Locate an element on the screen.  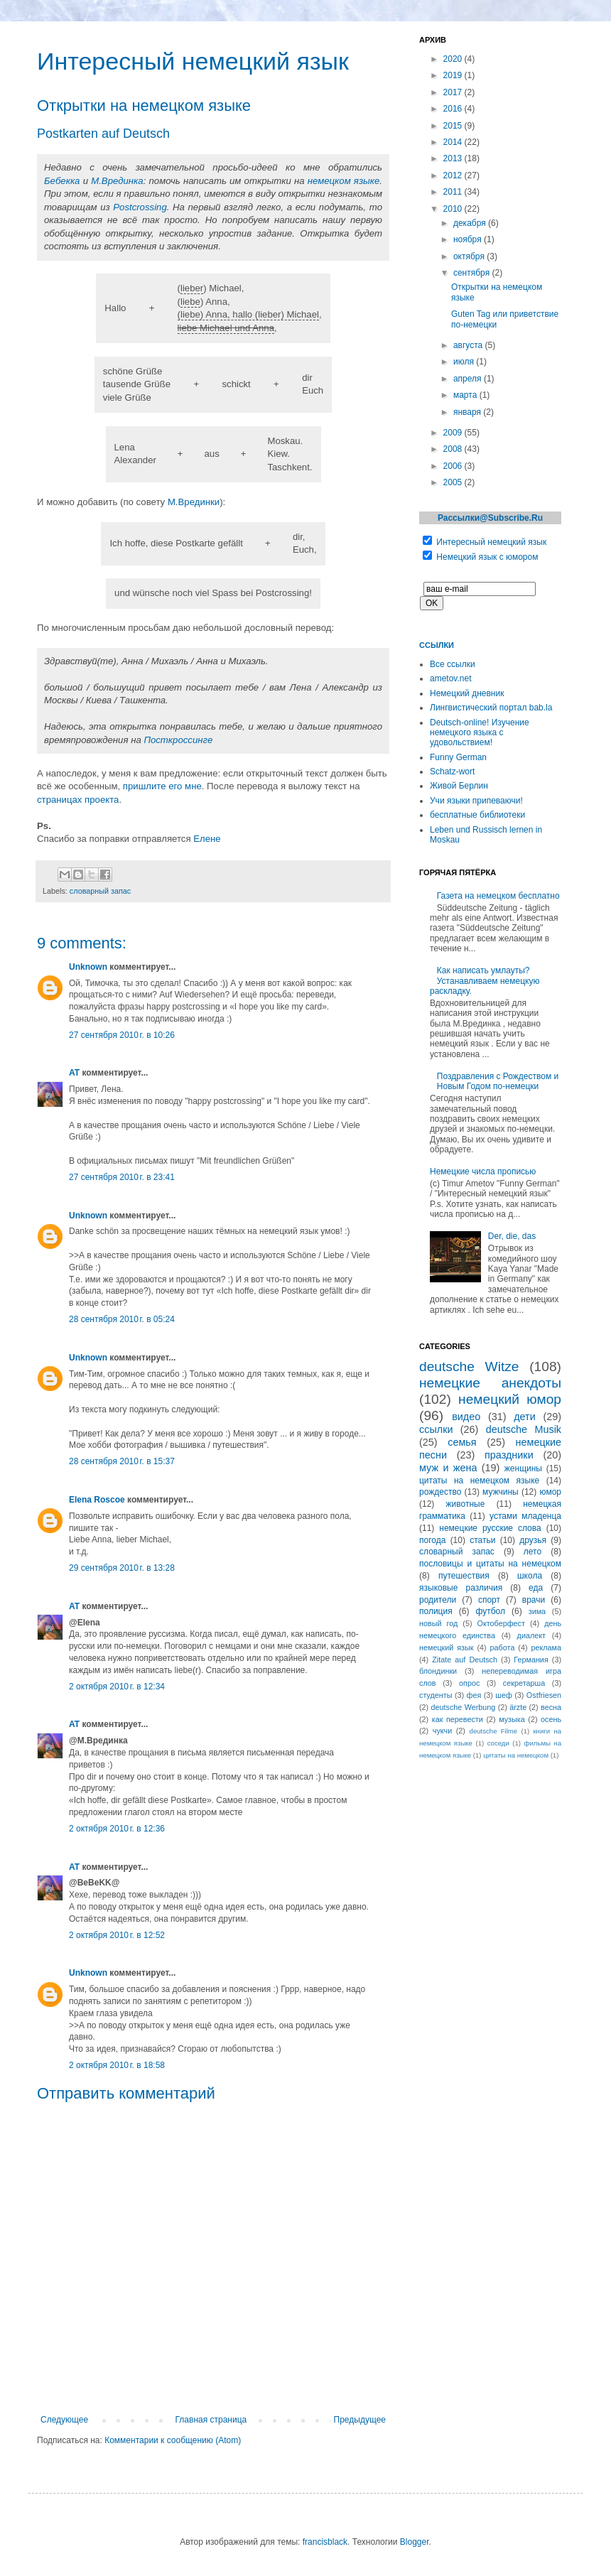
цитаты на немецком is located at coordinates (515, 1755).